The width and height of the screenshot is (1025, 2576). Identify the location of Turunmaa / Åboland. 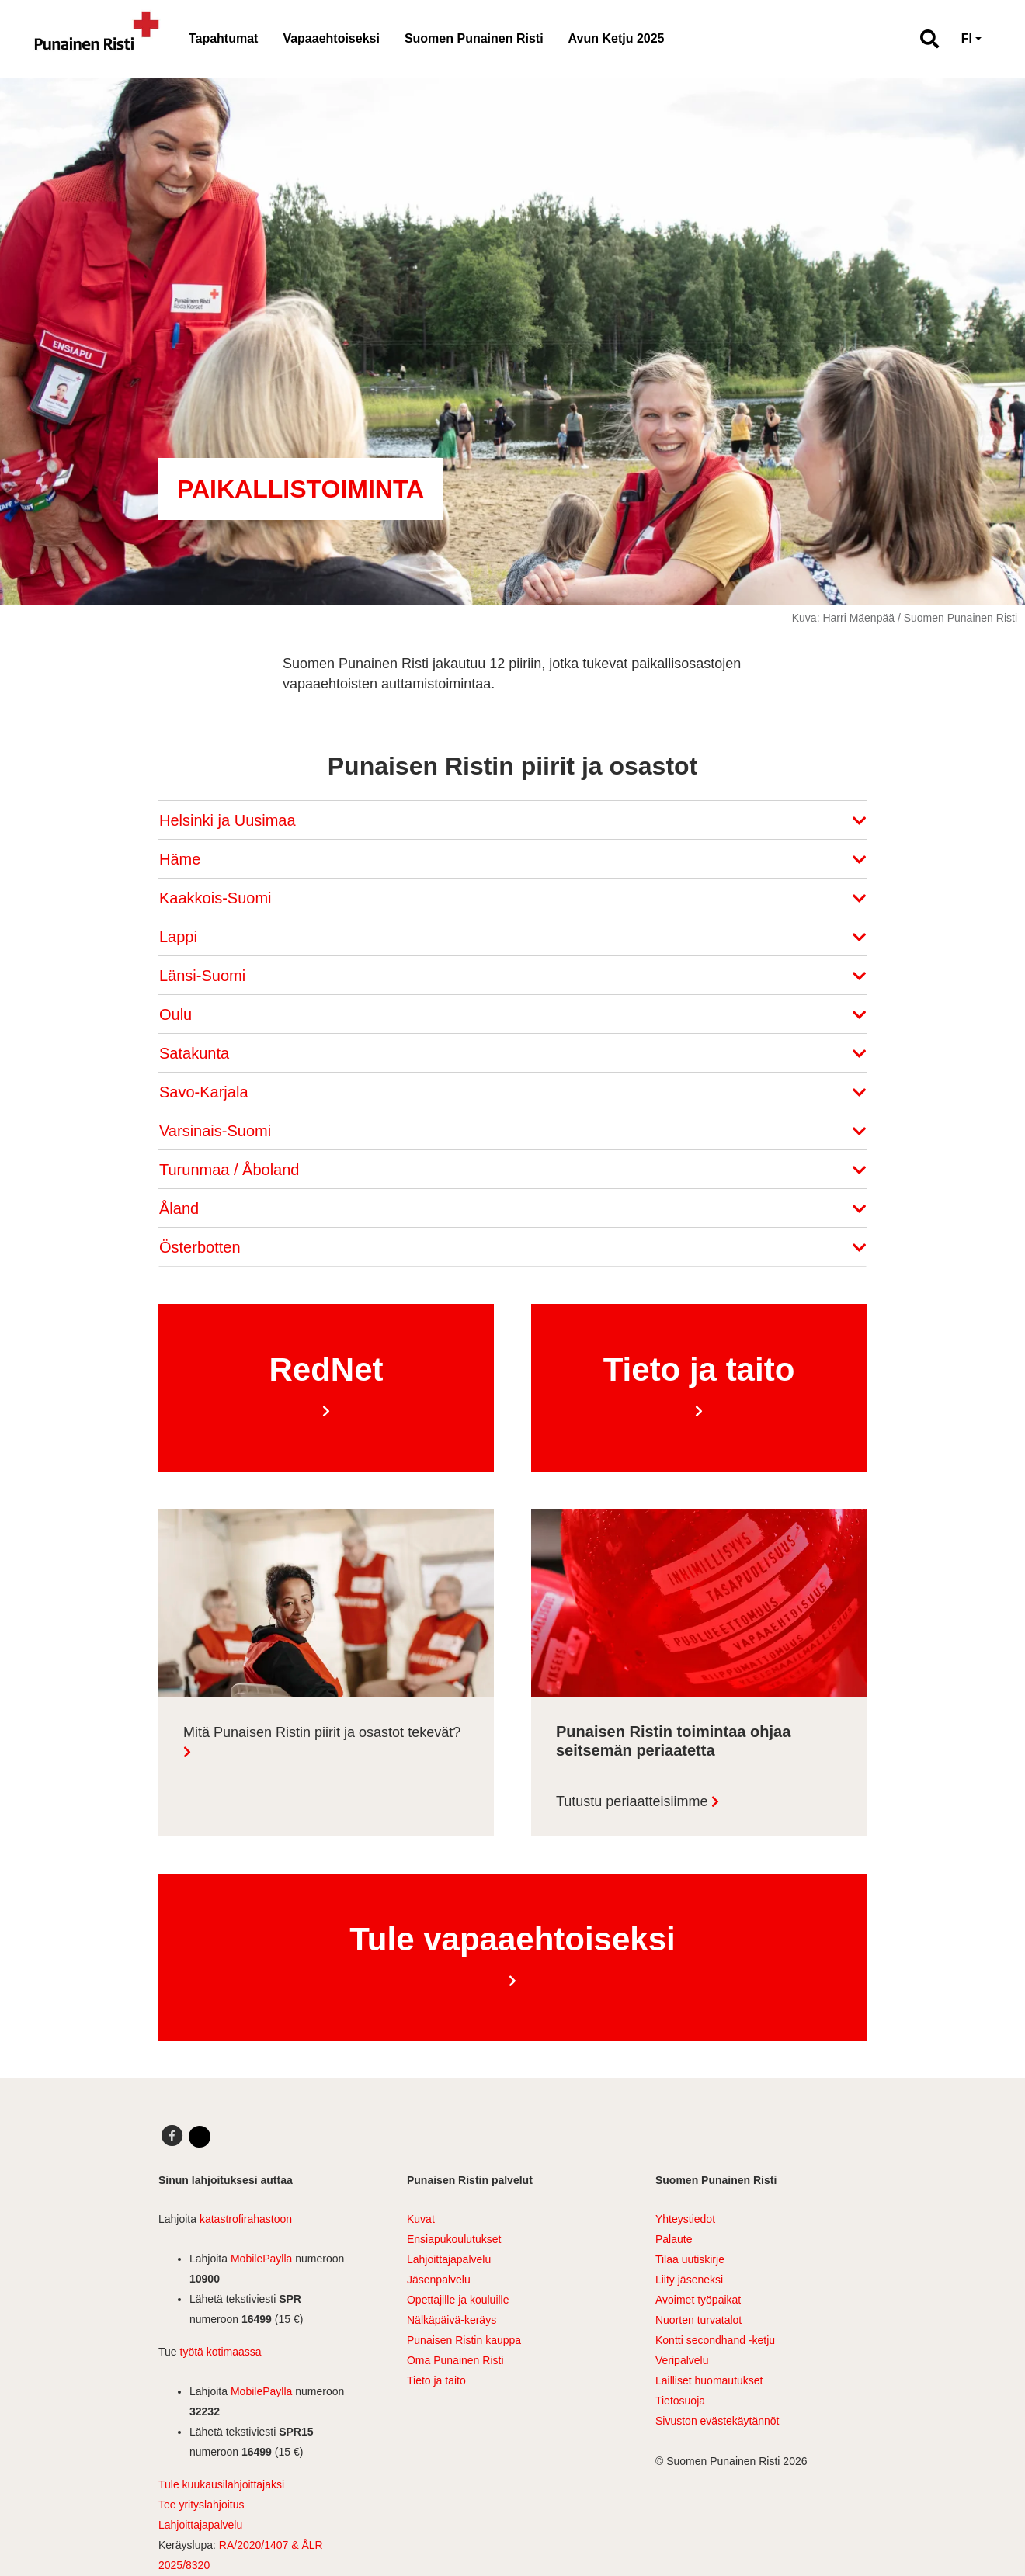
(513, 1169).